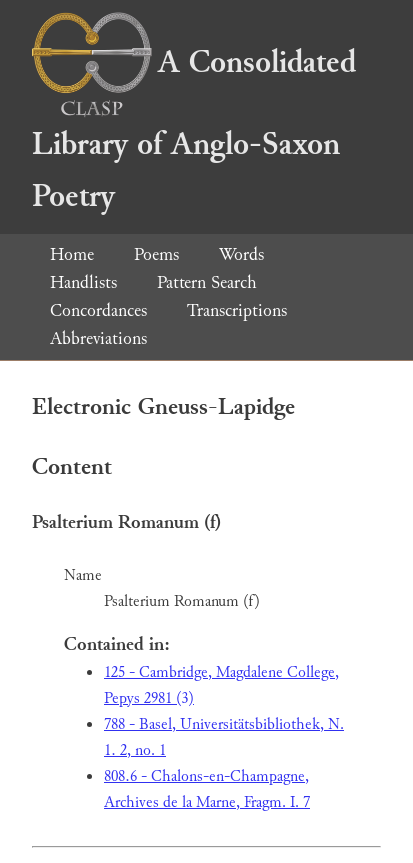 The image size is (413, 863). What do you see at coordinates (156, 254) in the screenshot?
I see `Poems` at bounding box center [156, 254].